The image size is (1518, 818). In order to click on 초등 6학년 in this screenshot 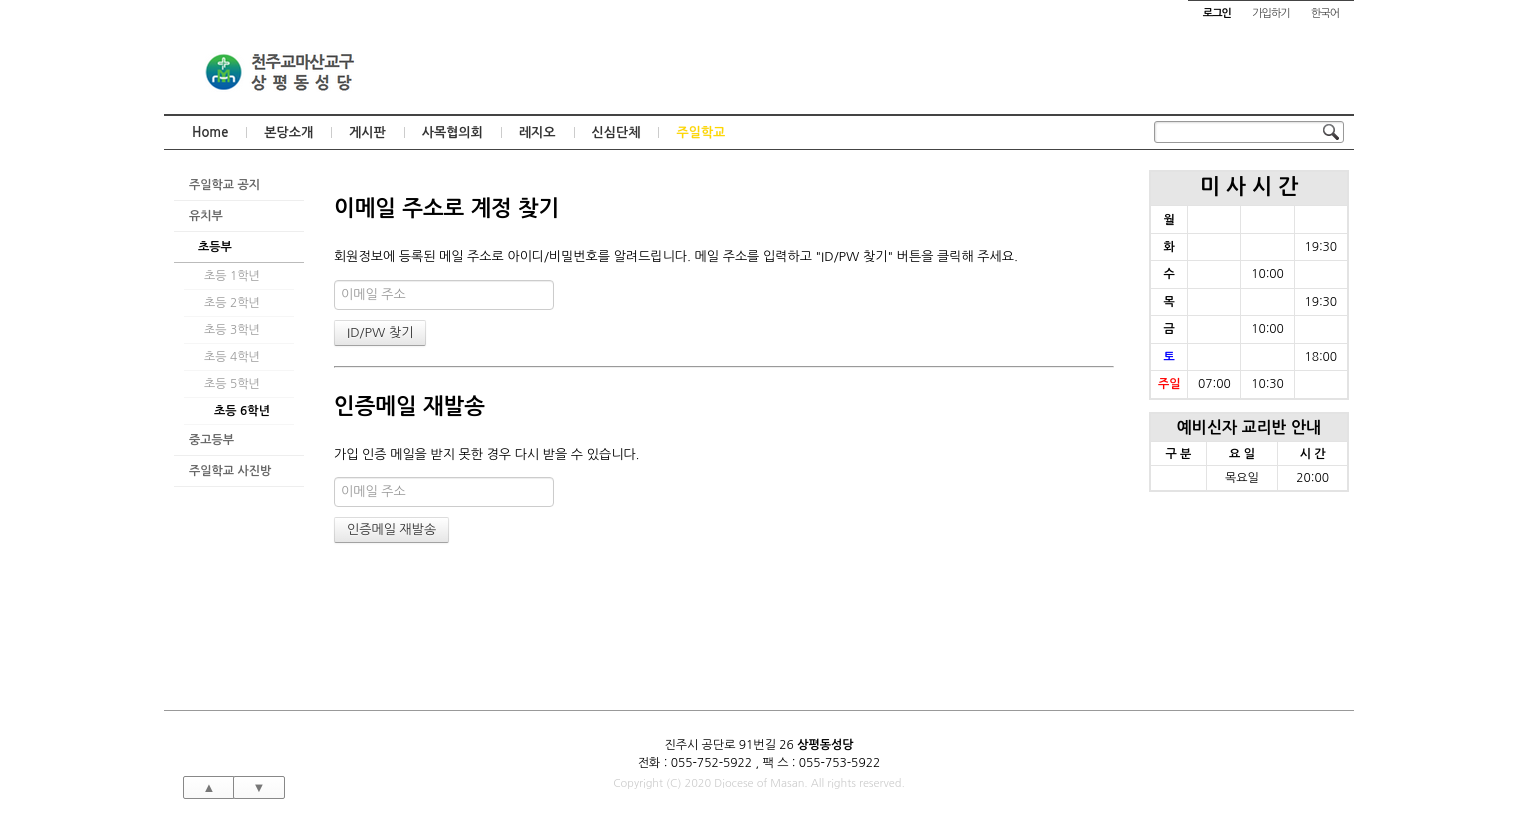, I will do `click(242, 411)`.